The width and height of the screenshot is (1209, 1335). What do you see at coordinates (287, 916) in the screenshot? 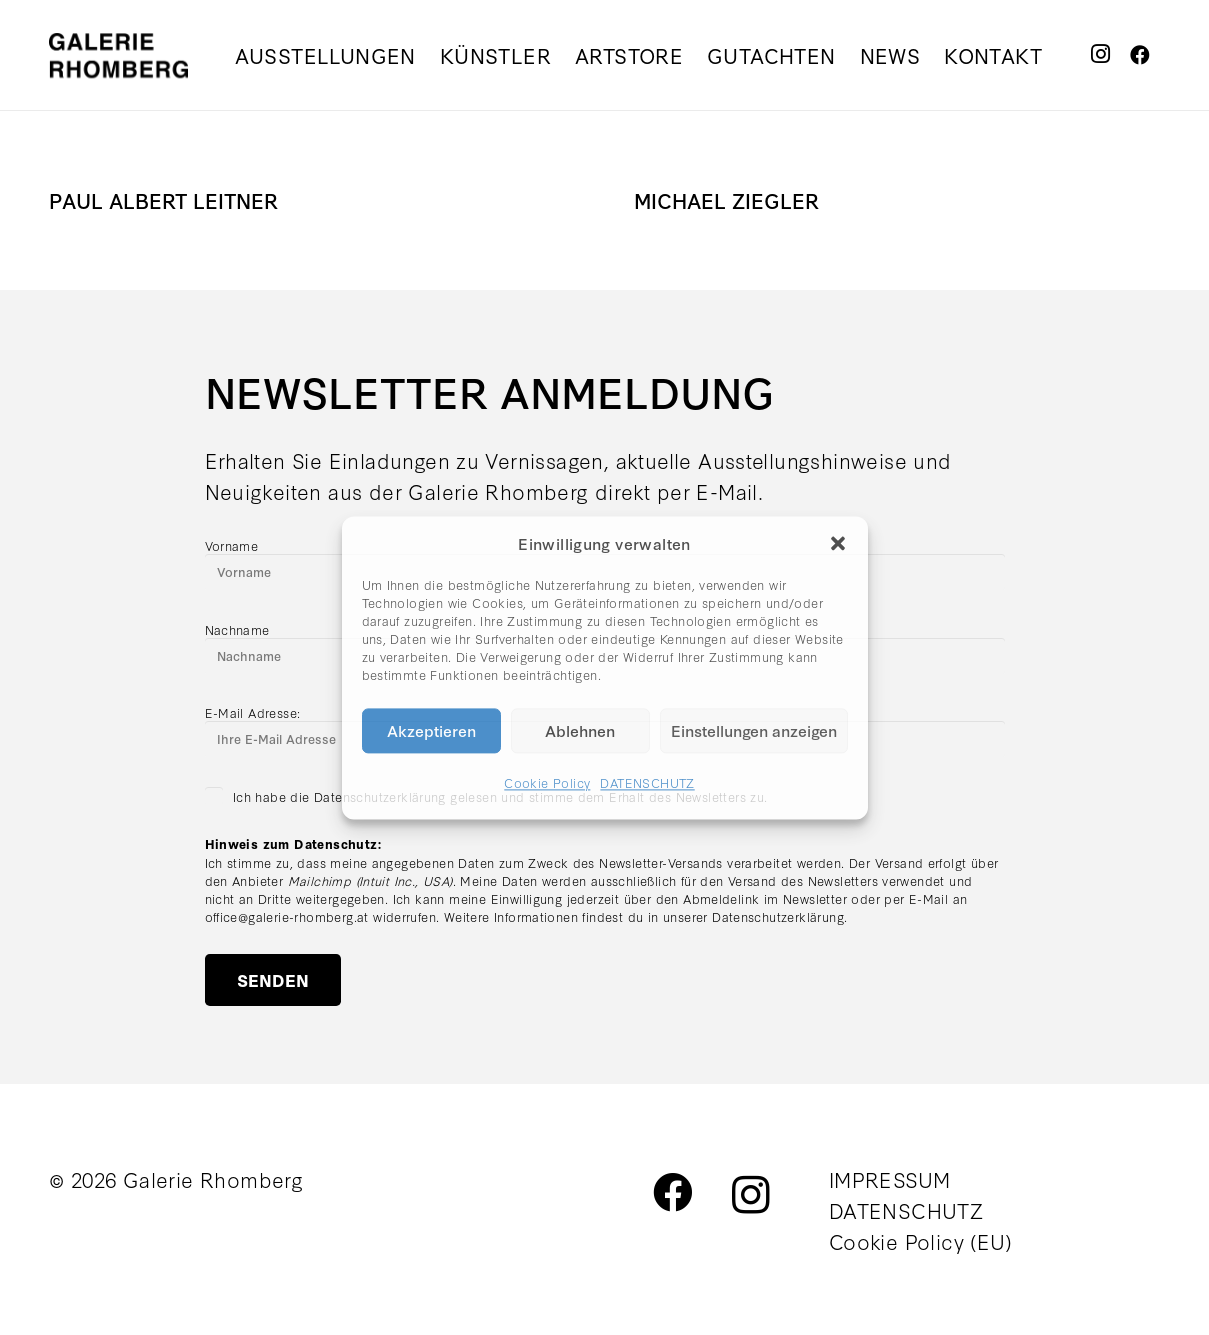
I see `office@galerie-rhomberg.at` at bounding box center [287, 916].